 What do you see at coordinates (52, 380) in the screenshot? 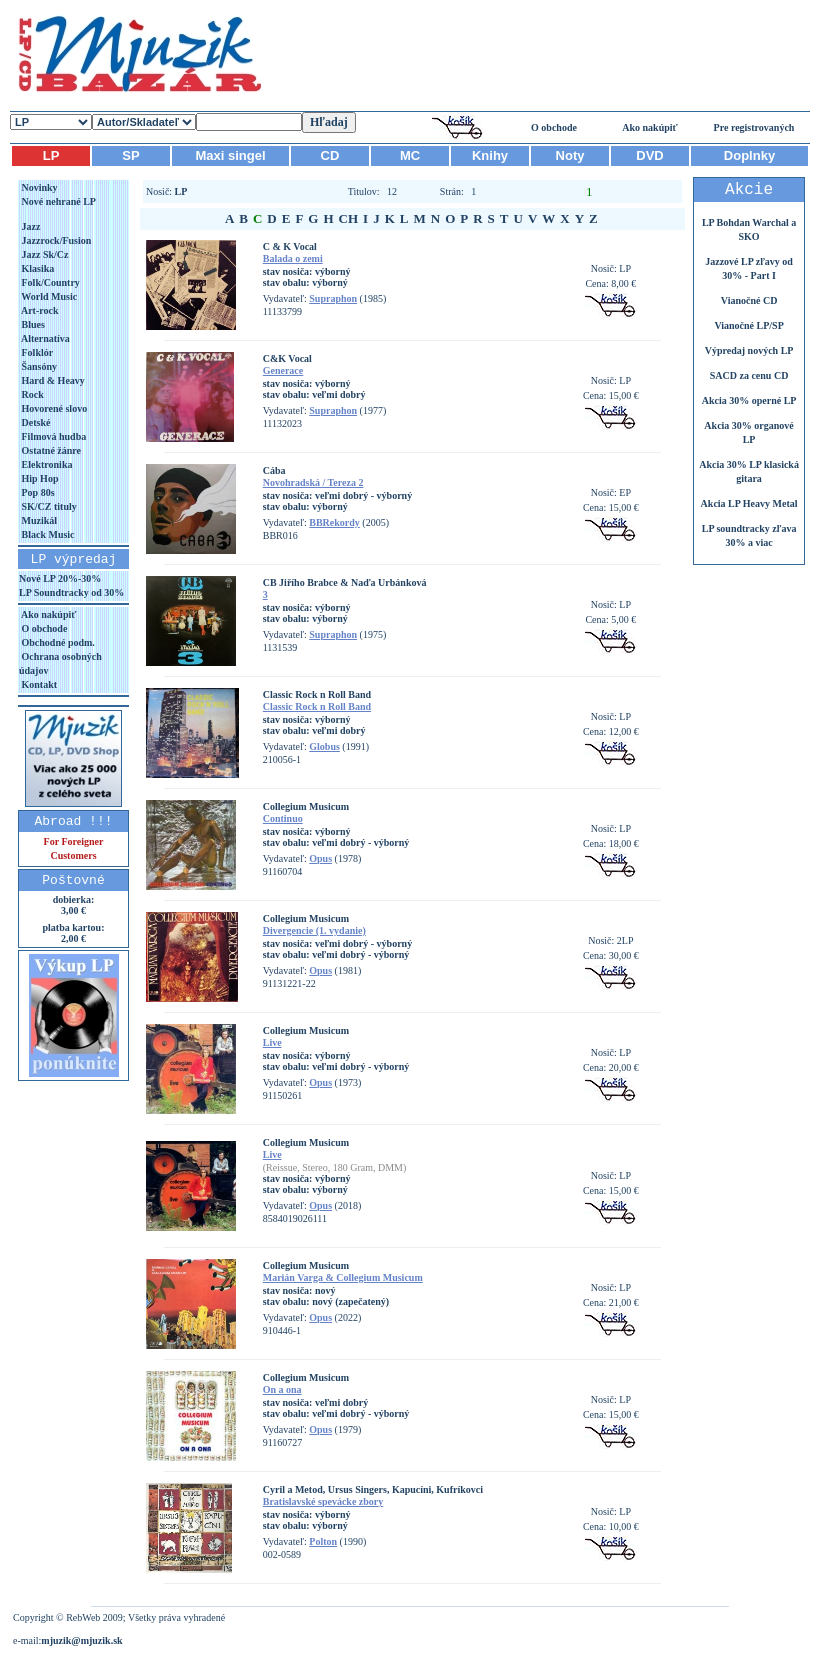
I see `Hard & Heavy` at bounding box center [52, 380].